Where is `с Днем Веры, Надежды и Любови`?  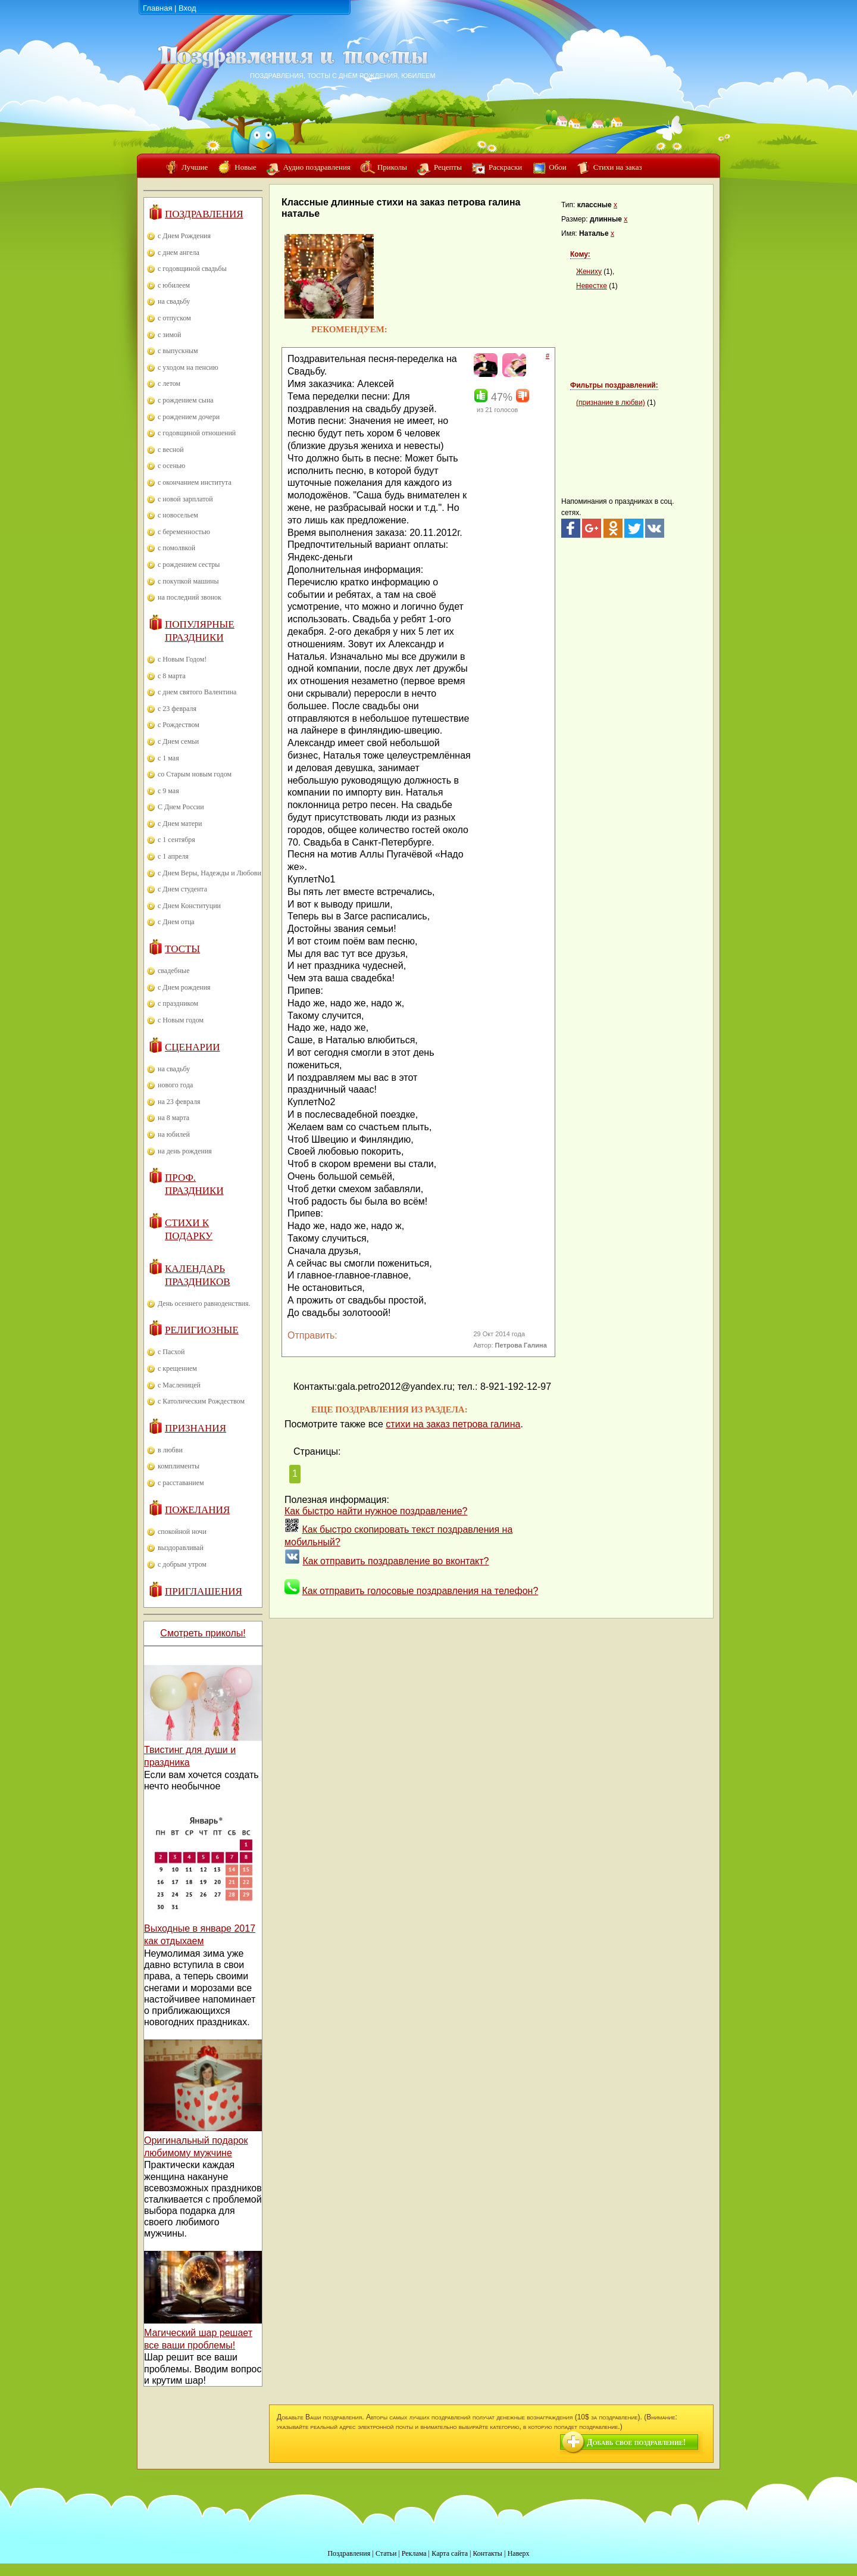 с Днем Веры, Надежды и Любови is located at coordinates (209, 873).